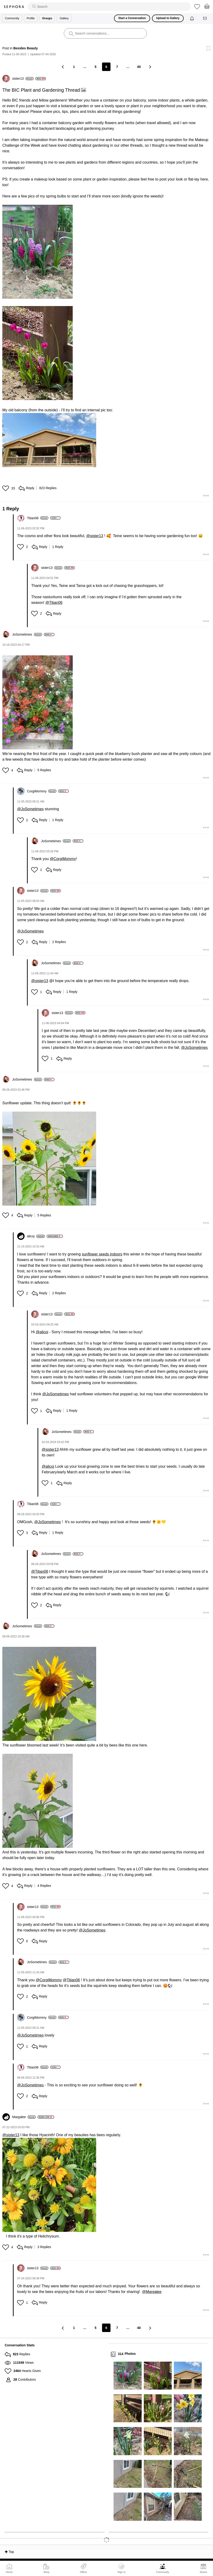 The height and width of the screenshot is (2576, 213). Describe the element at coordinates (192, 18) in the screenshot. I see `[Notifications]` at that location.